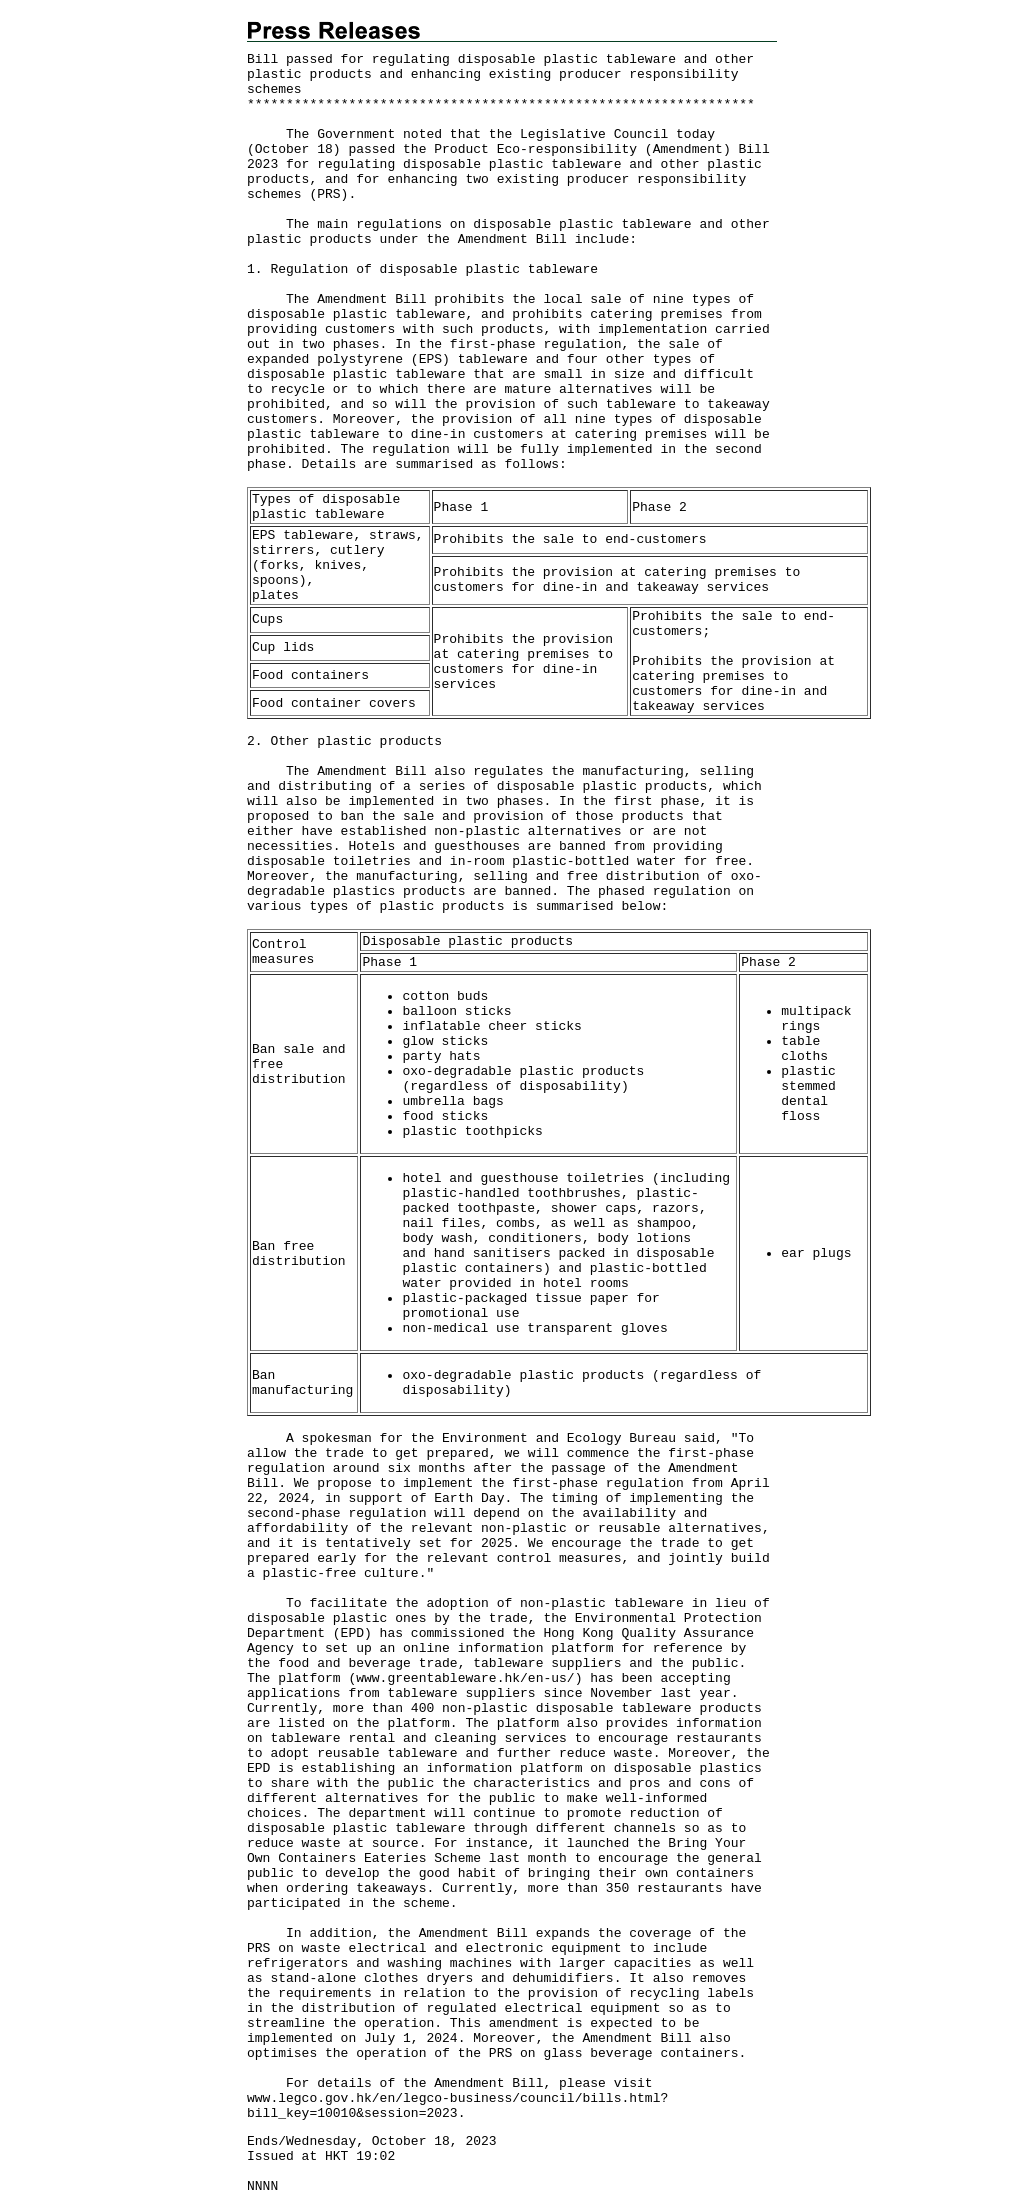 This screenshot has height=2207, width=1024. I want to click on www.greentableware.hk/en-us/, so click(465, 1678).